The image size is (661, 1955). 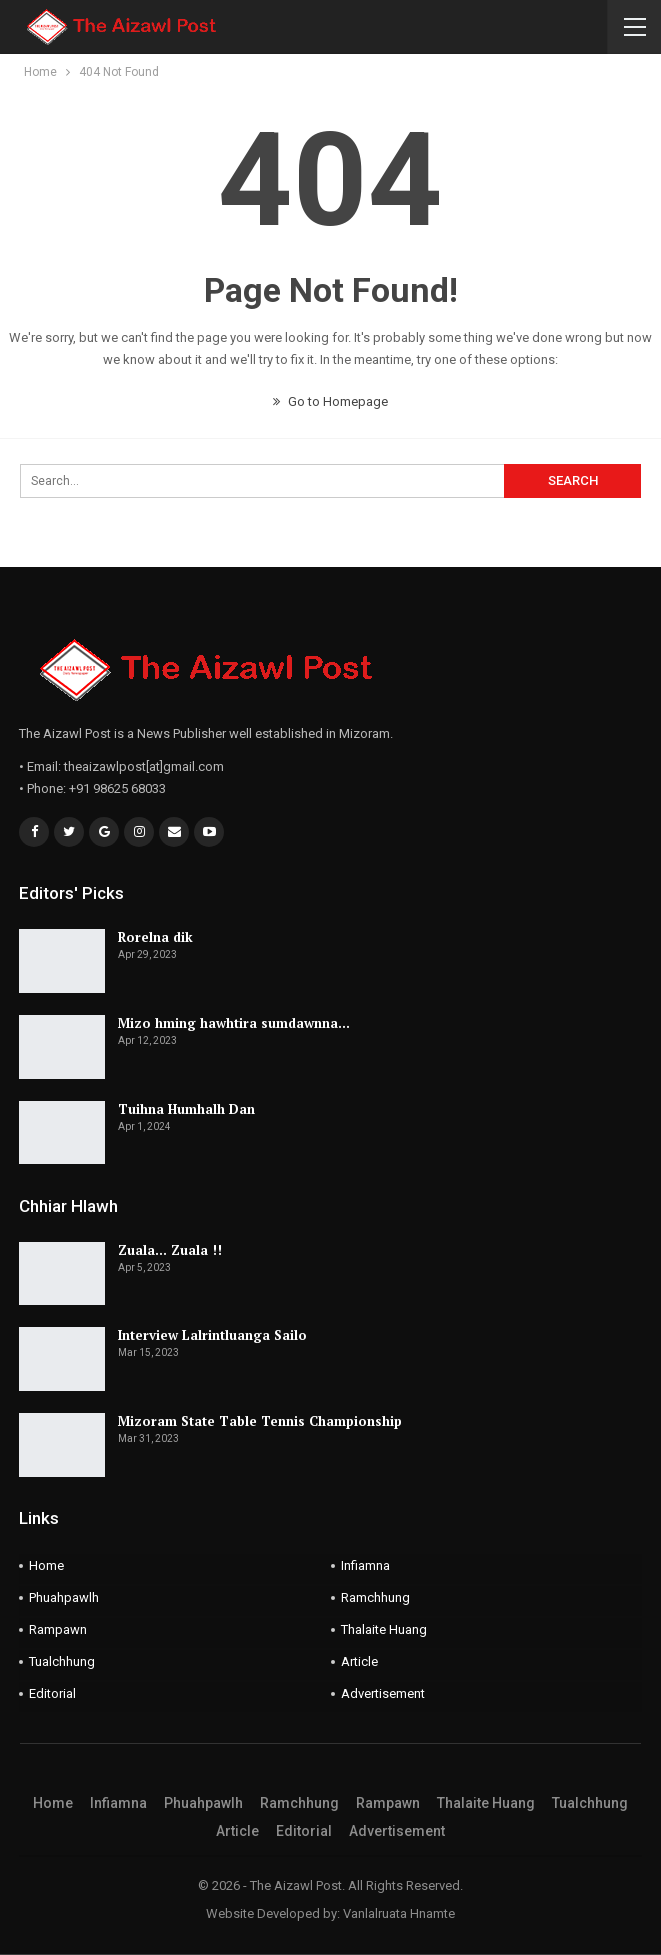 What do you see at coordinates (52, 1693) in the screenshot?
I see `Editorial` at bounding box center [52, 1693].